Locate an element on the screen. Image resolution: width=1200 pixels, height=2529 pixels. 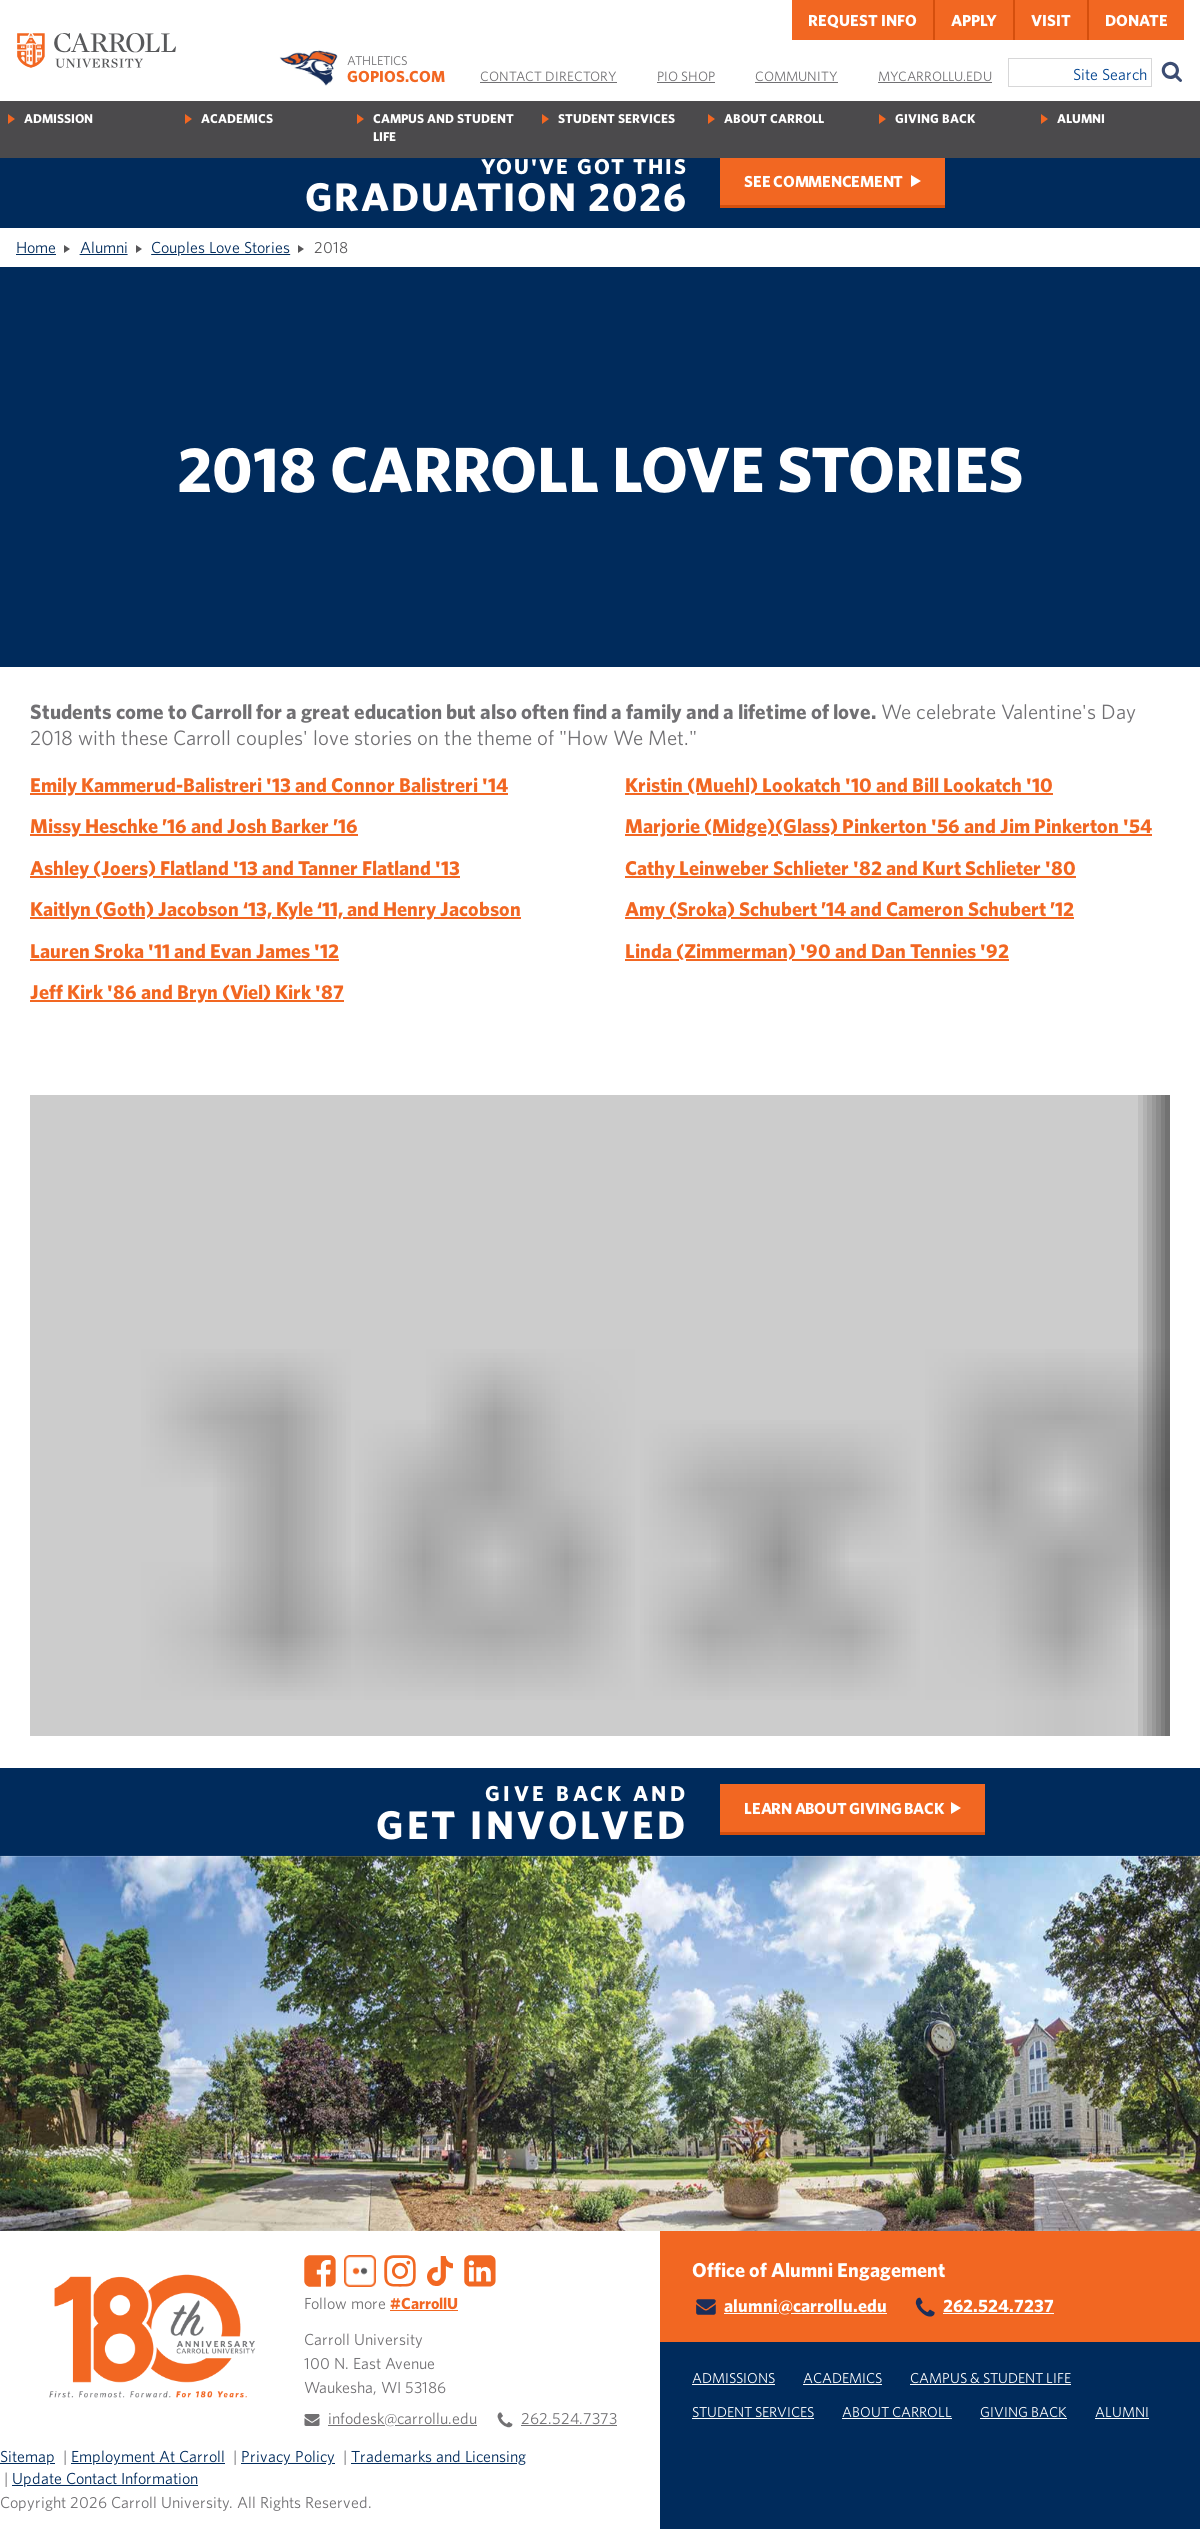
Lauren Sroka '11 and Evan James '12 is located at coordinates (184, 950).